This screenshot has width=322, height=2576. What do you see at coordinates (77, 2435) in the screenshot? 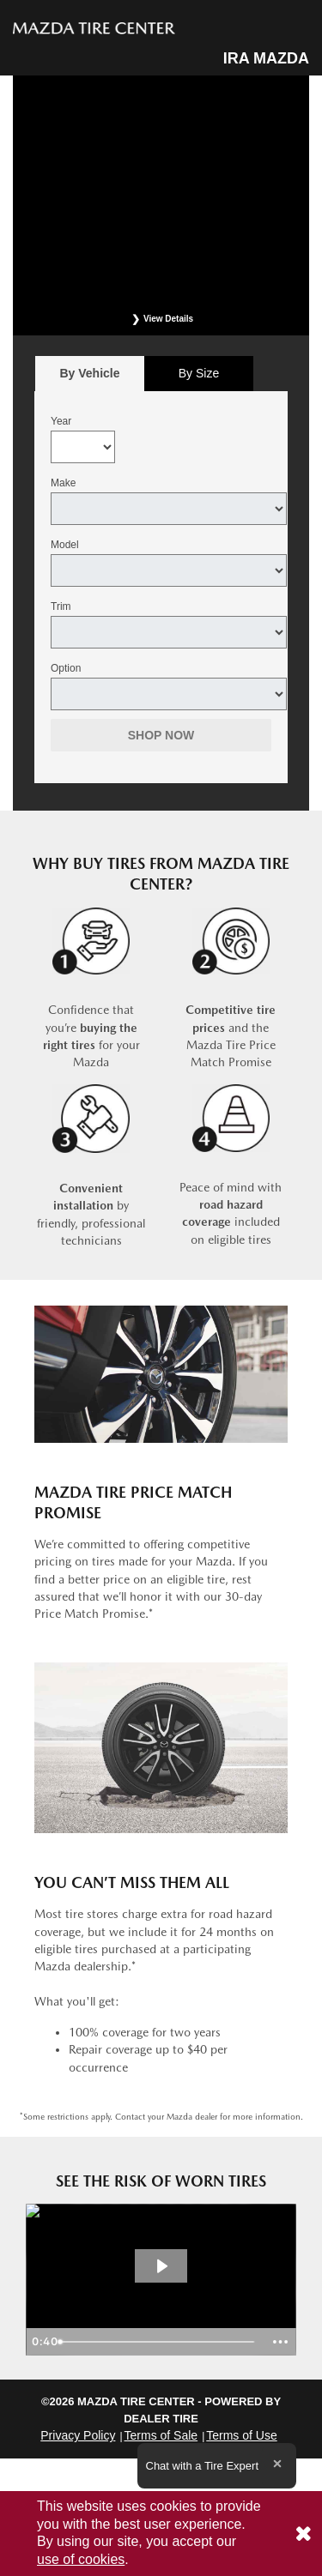
I see `Privacy Policy` at bounding box center [77, 2435].